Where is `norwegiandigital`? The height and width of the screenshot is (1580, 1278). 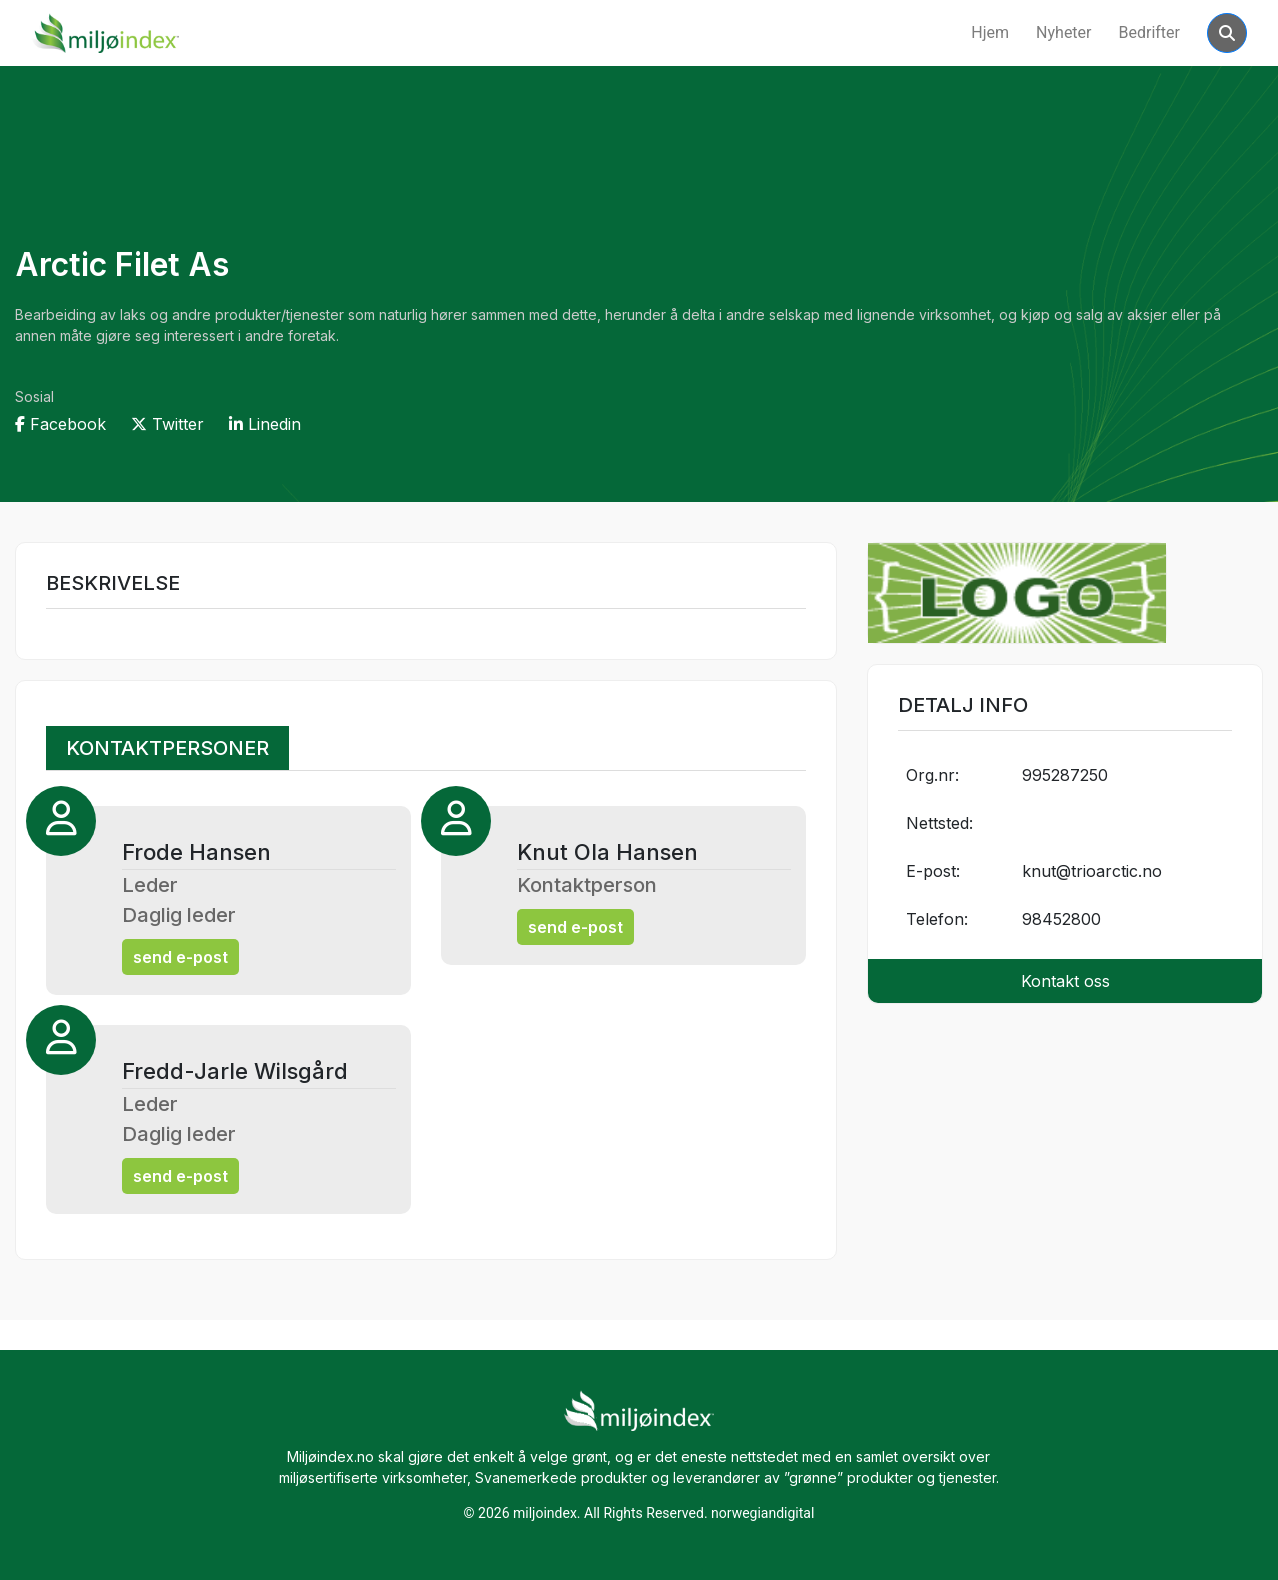 norwegiandigital is located at coordinates (762, 1513).